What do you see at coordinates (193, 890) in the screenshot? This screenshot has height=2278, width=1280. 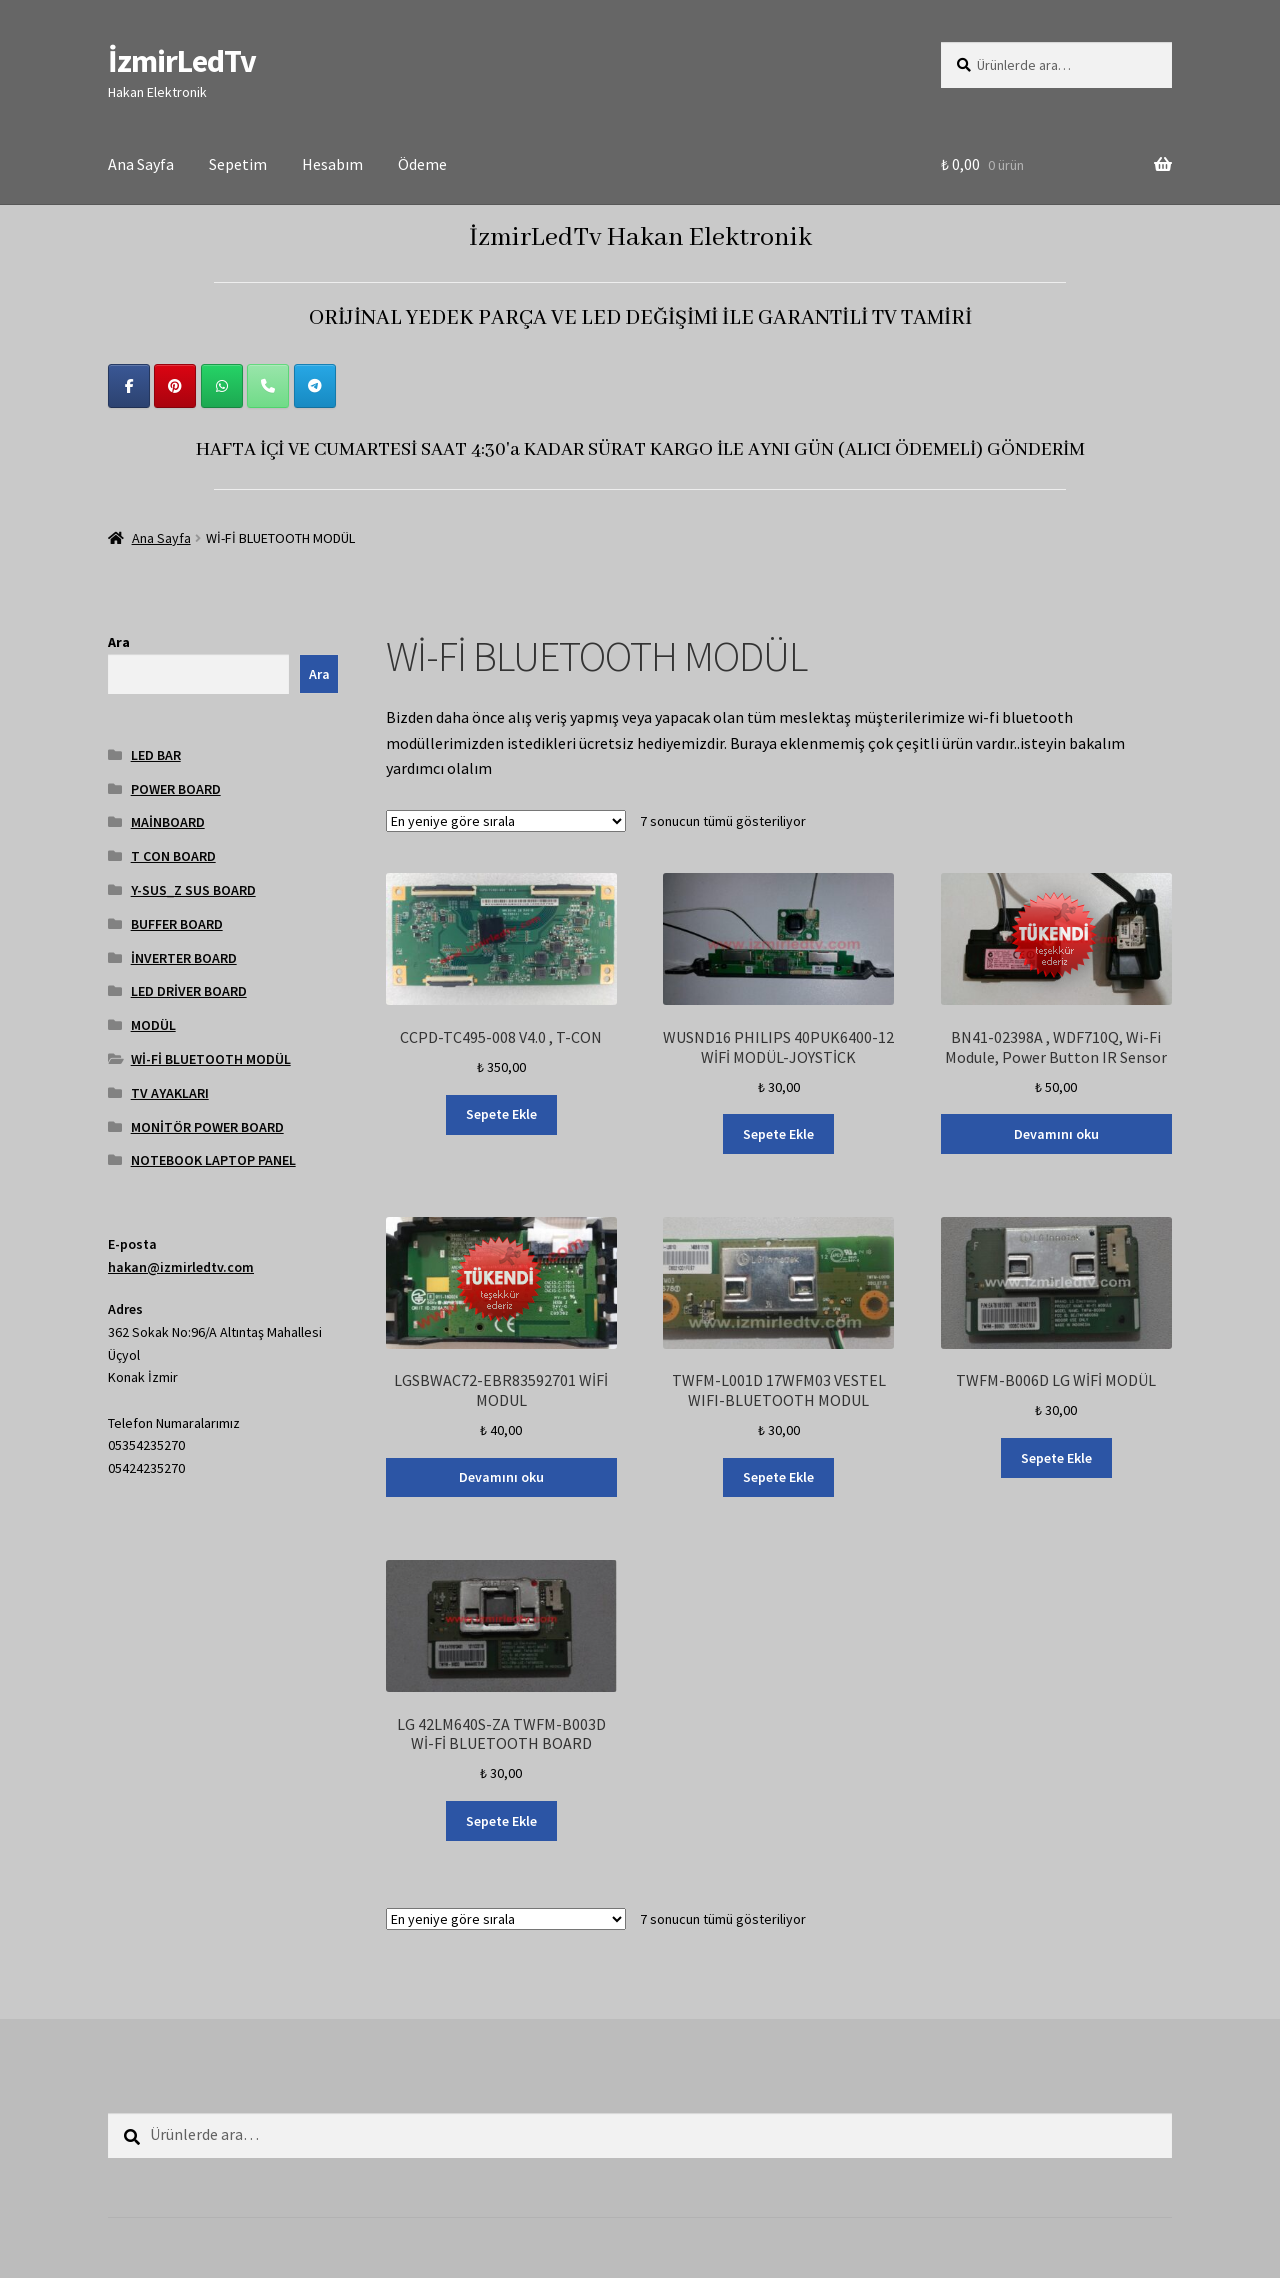 I see `Y-SUS_Z SUS BOARD` at bounding box center [193, 890].